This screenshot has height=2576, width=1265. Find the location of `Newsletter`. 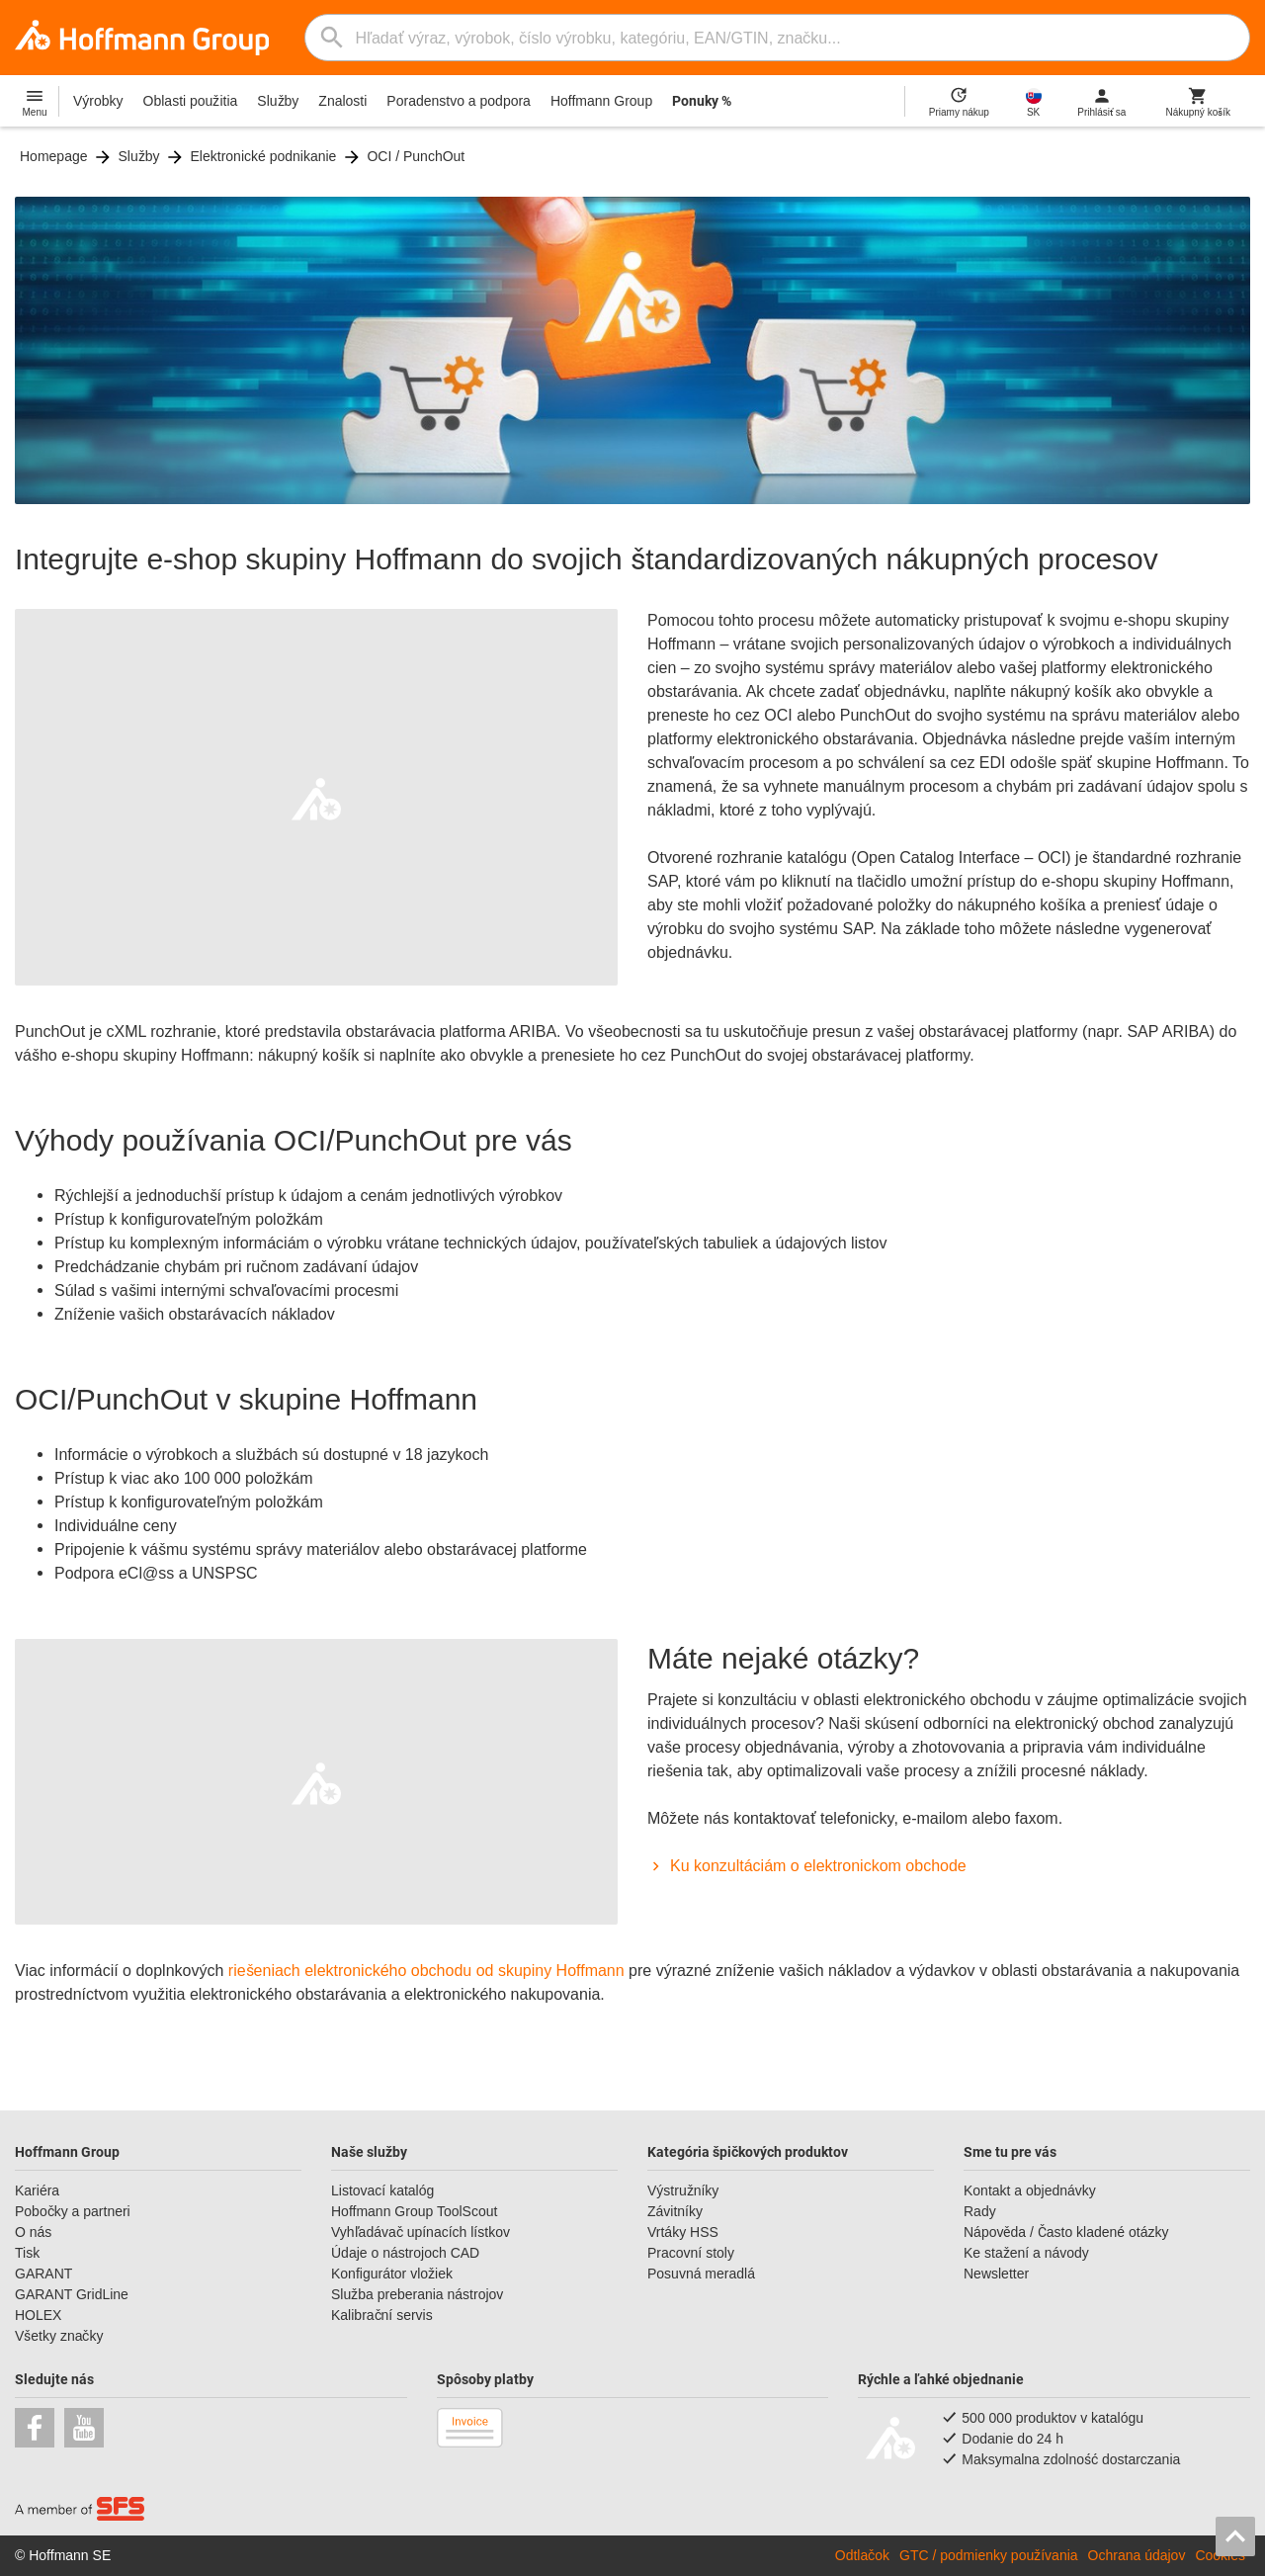

Newsletter is located at coordinates (996, 2273).